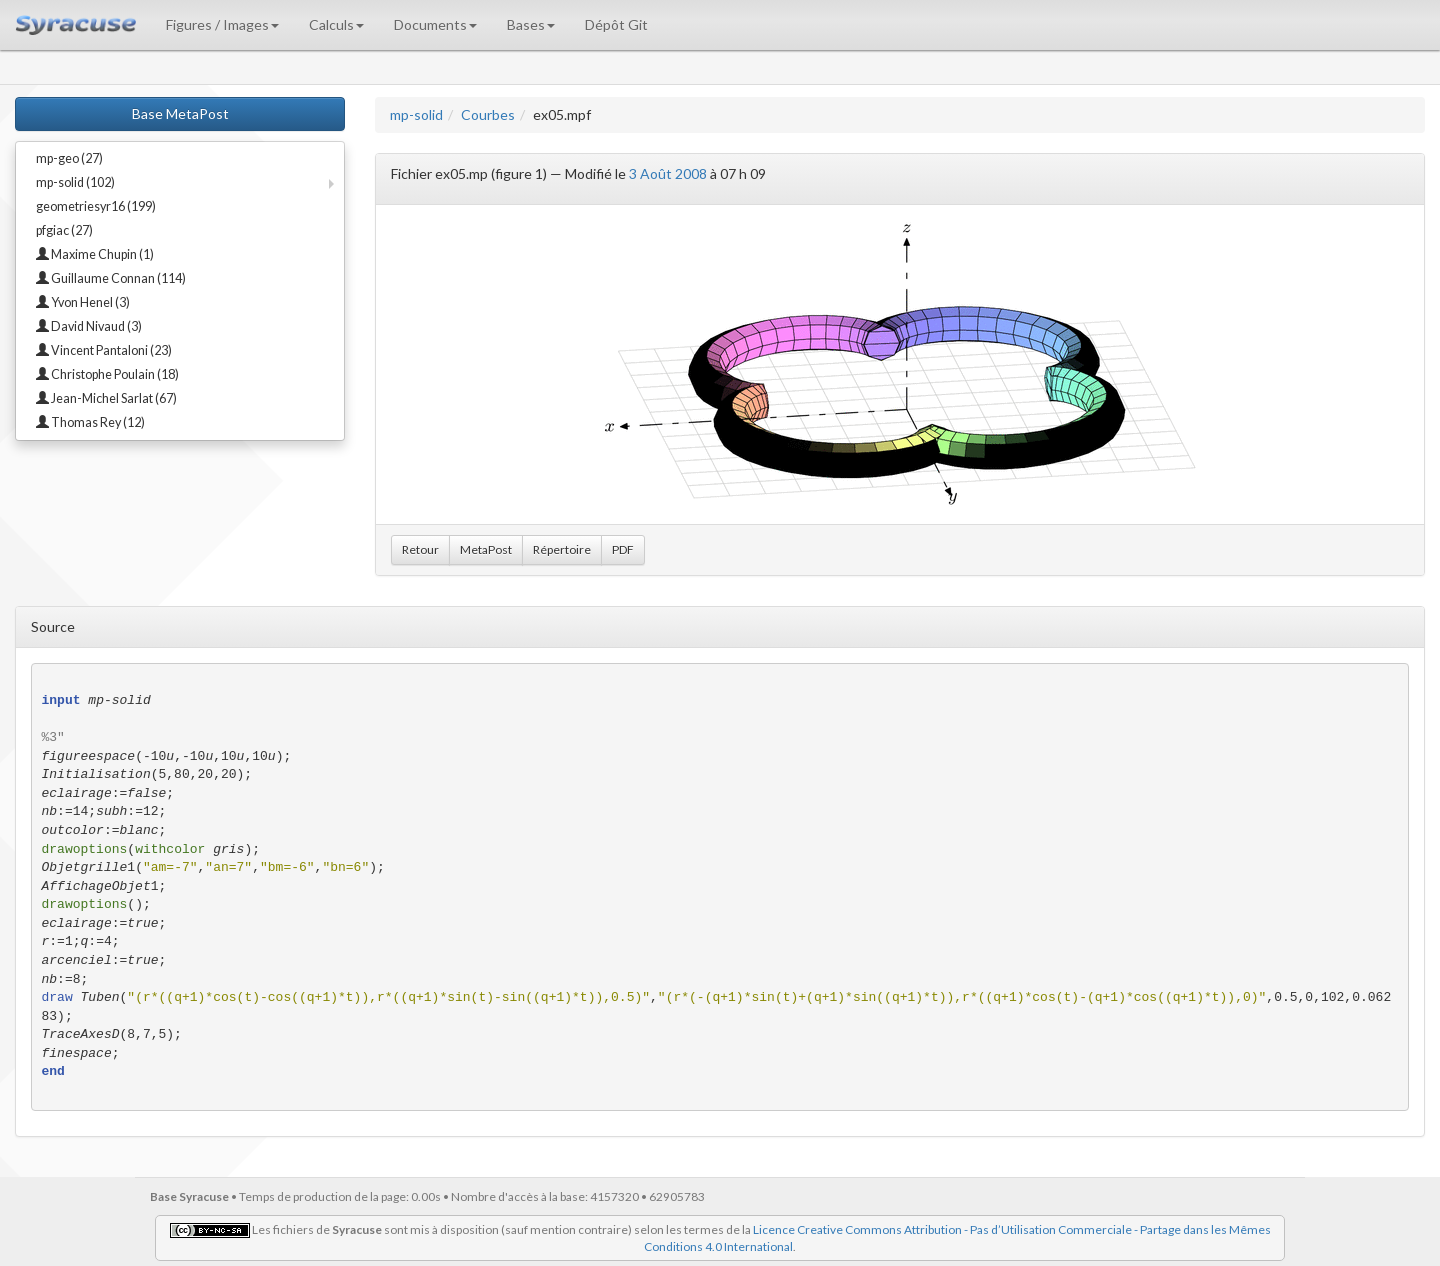  I want to click on 3 Août 2008, so click(668, 173).